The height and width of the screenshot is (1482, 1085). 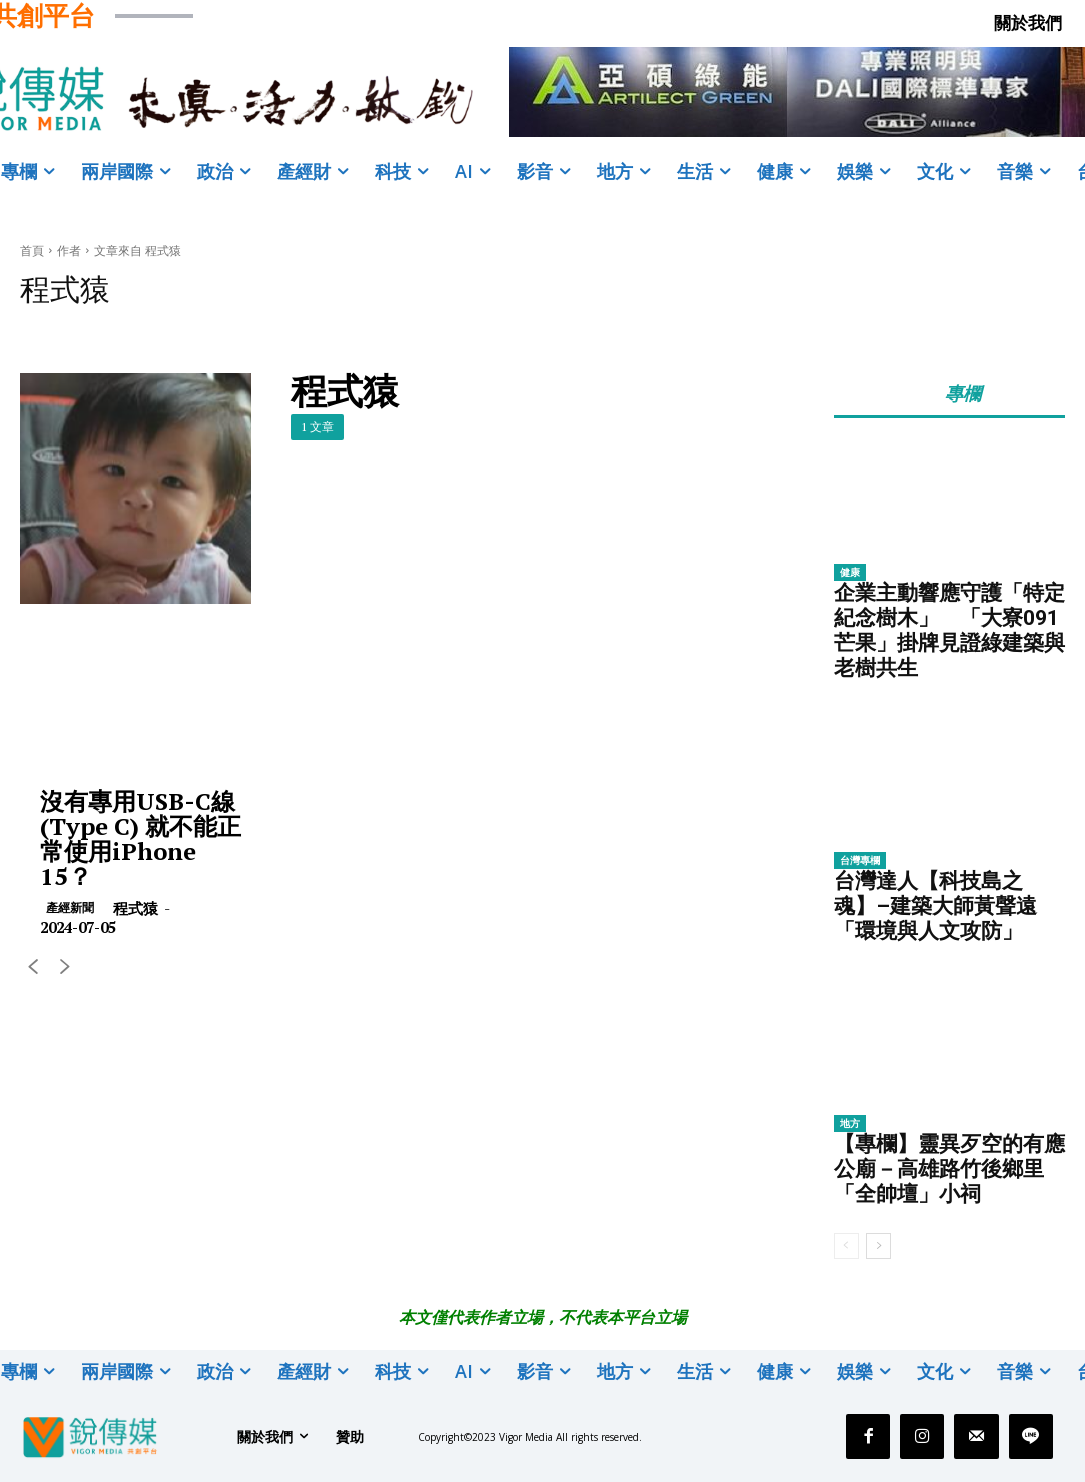 I want to click on [next-page-disabled], so click(x=64, y=968).